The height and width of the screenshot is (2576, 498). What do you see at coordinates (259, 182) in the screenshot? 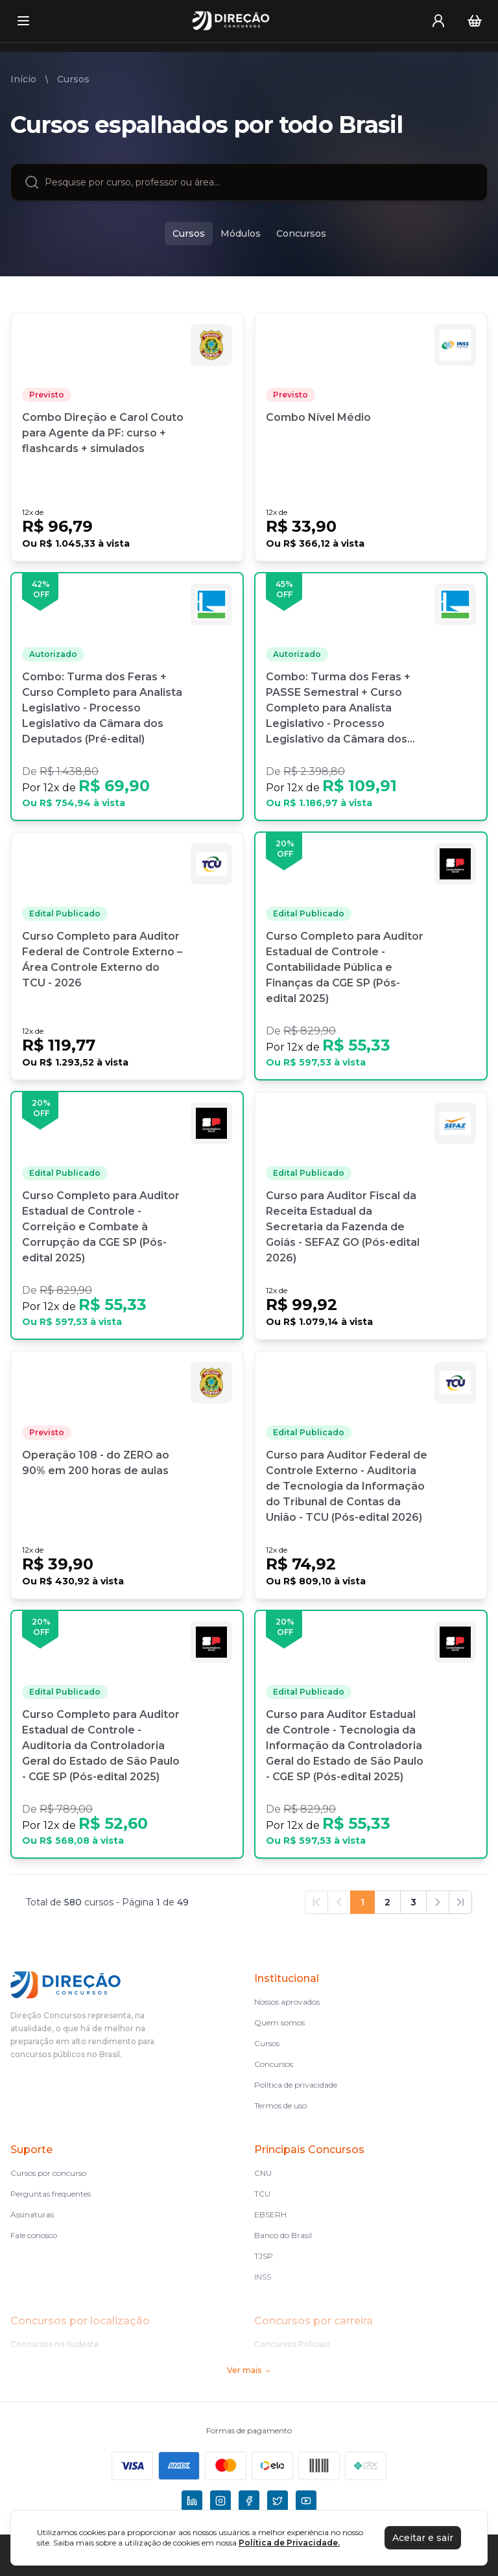
I see `[combobox]` at bounding box center [259, 182].